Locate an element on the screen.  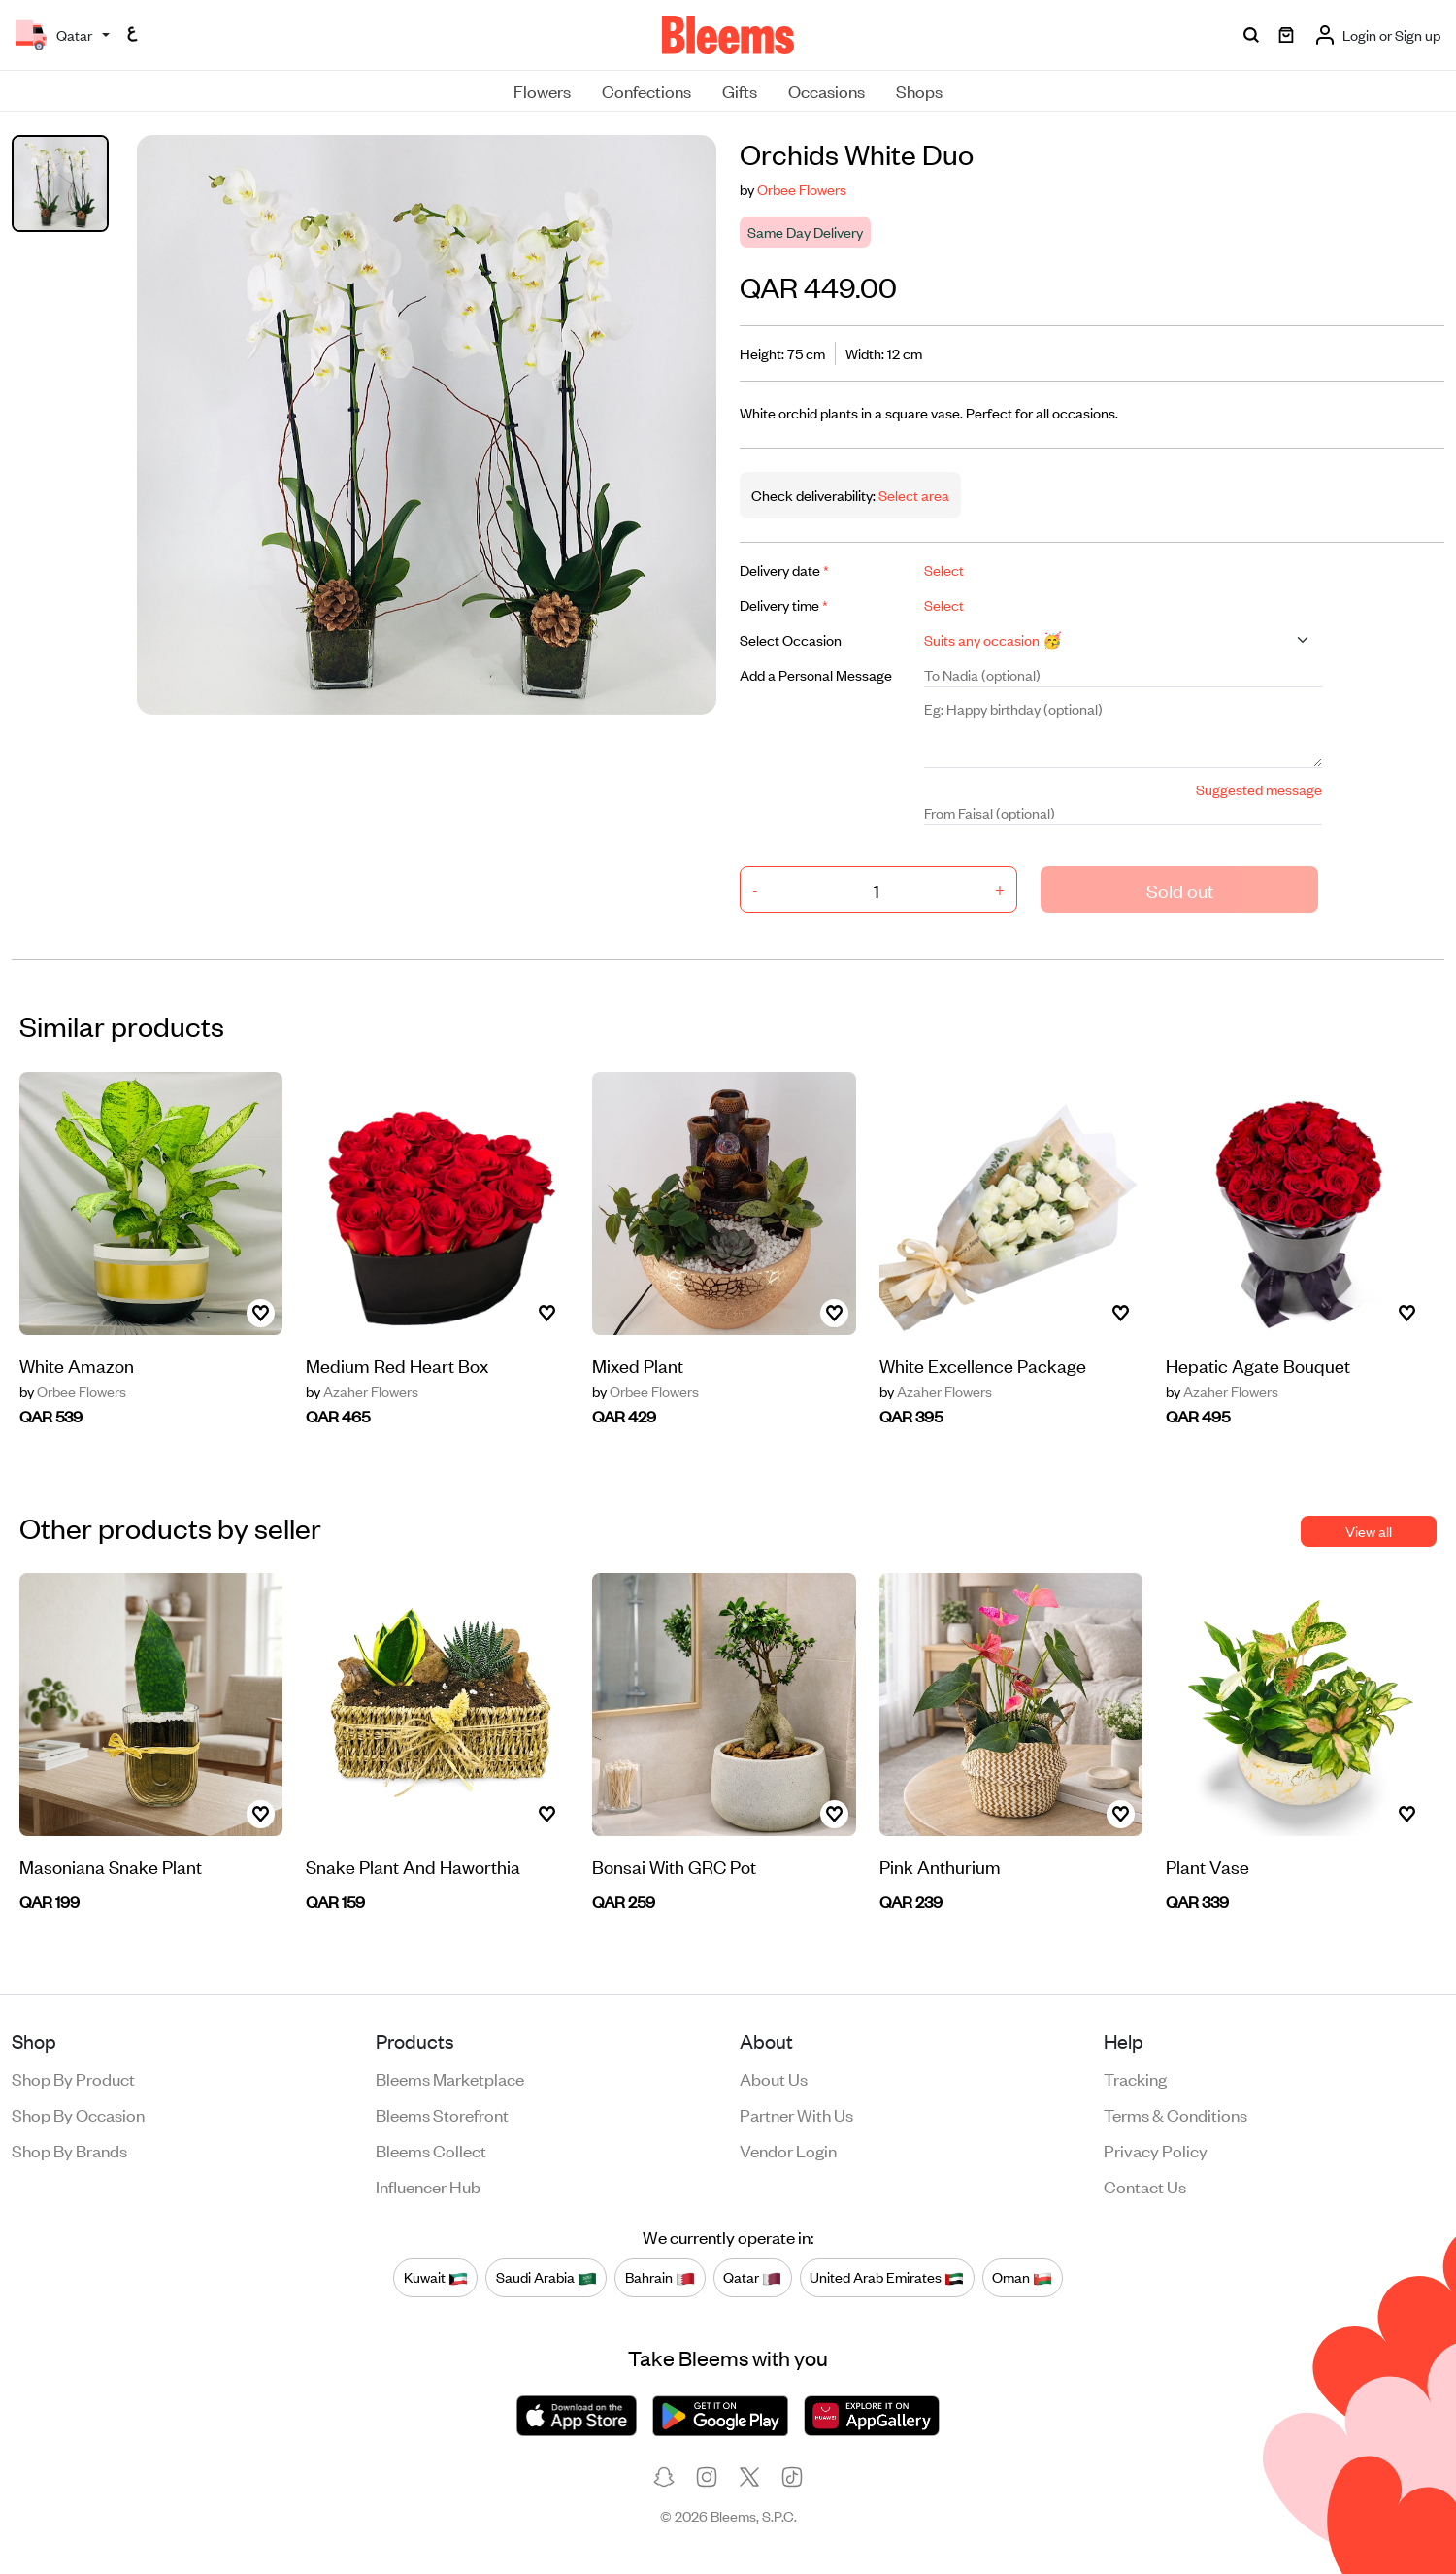
Bonsai With GRC Pot is located at coordinates (674, 1866).